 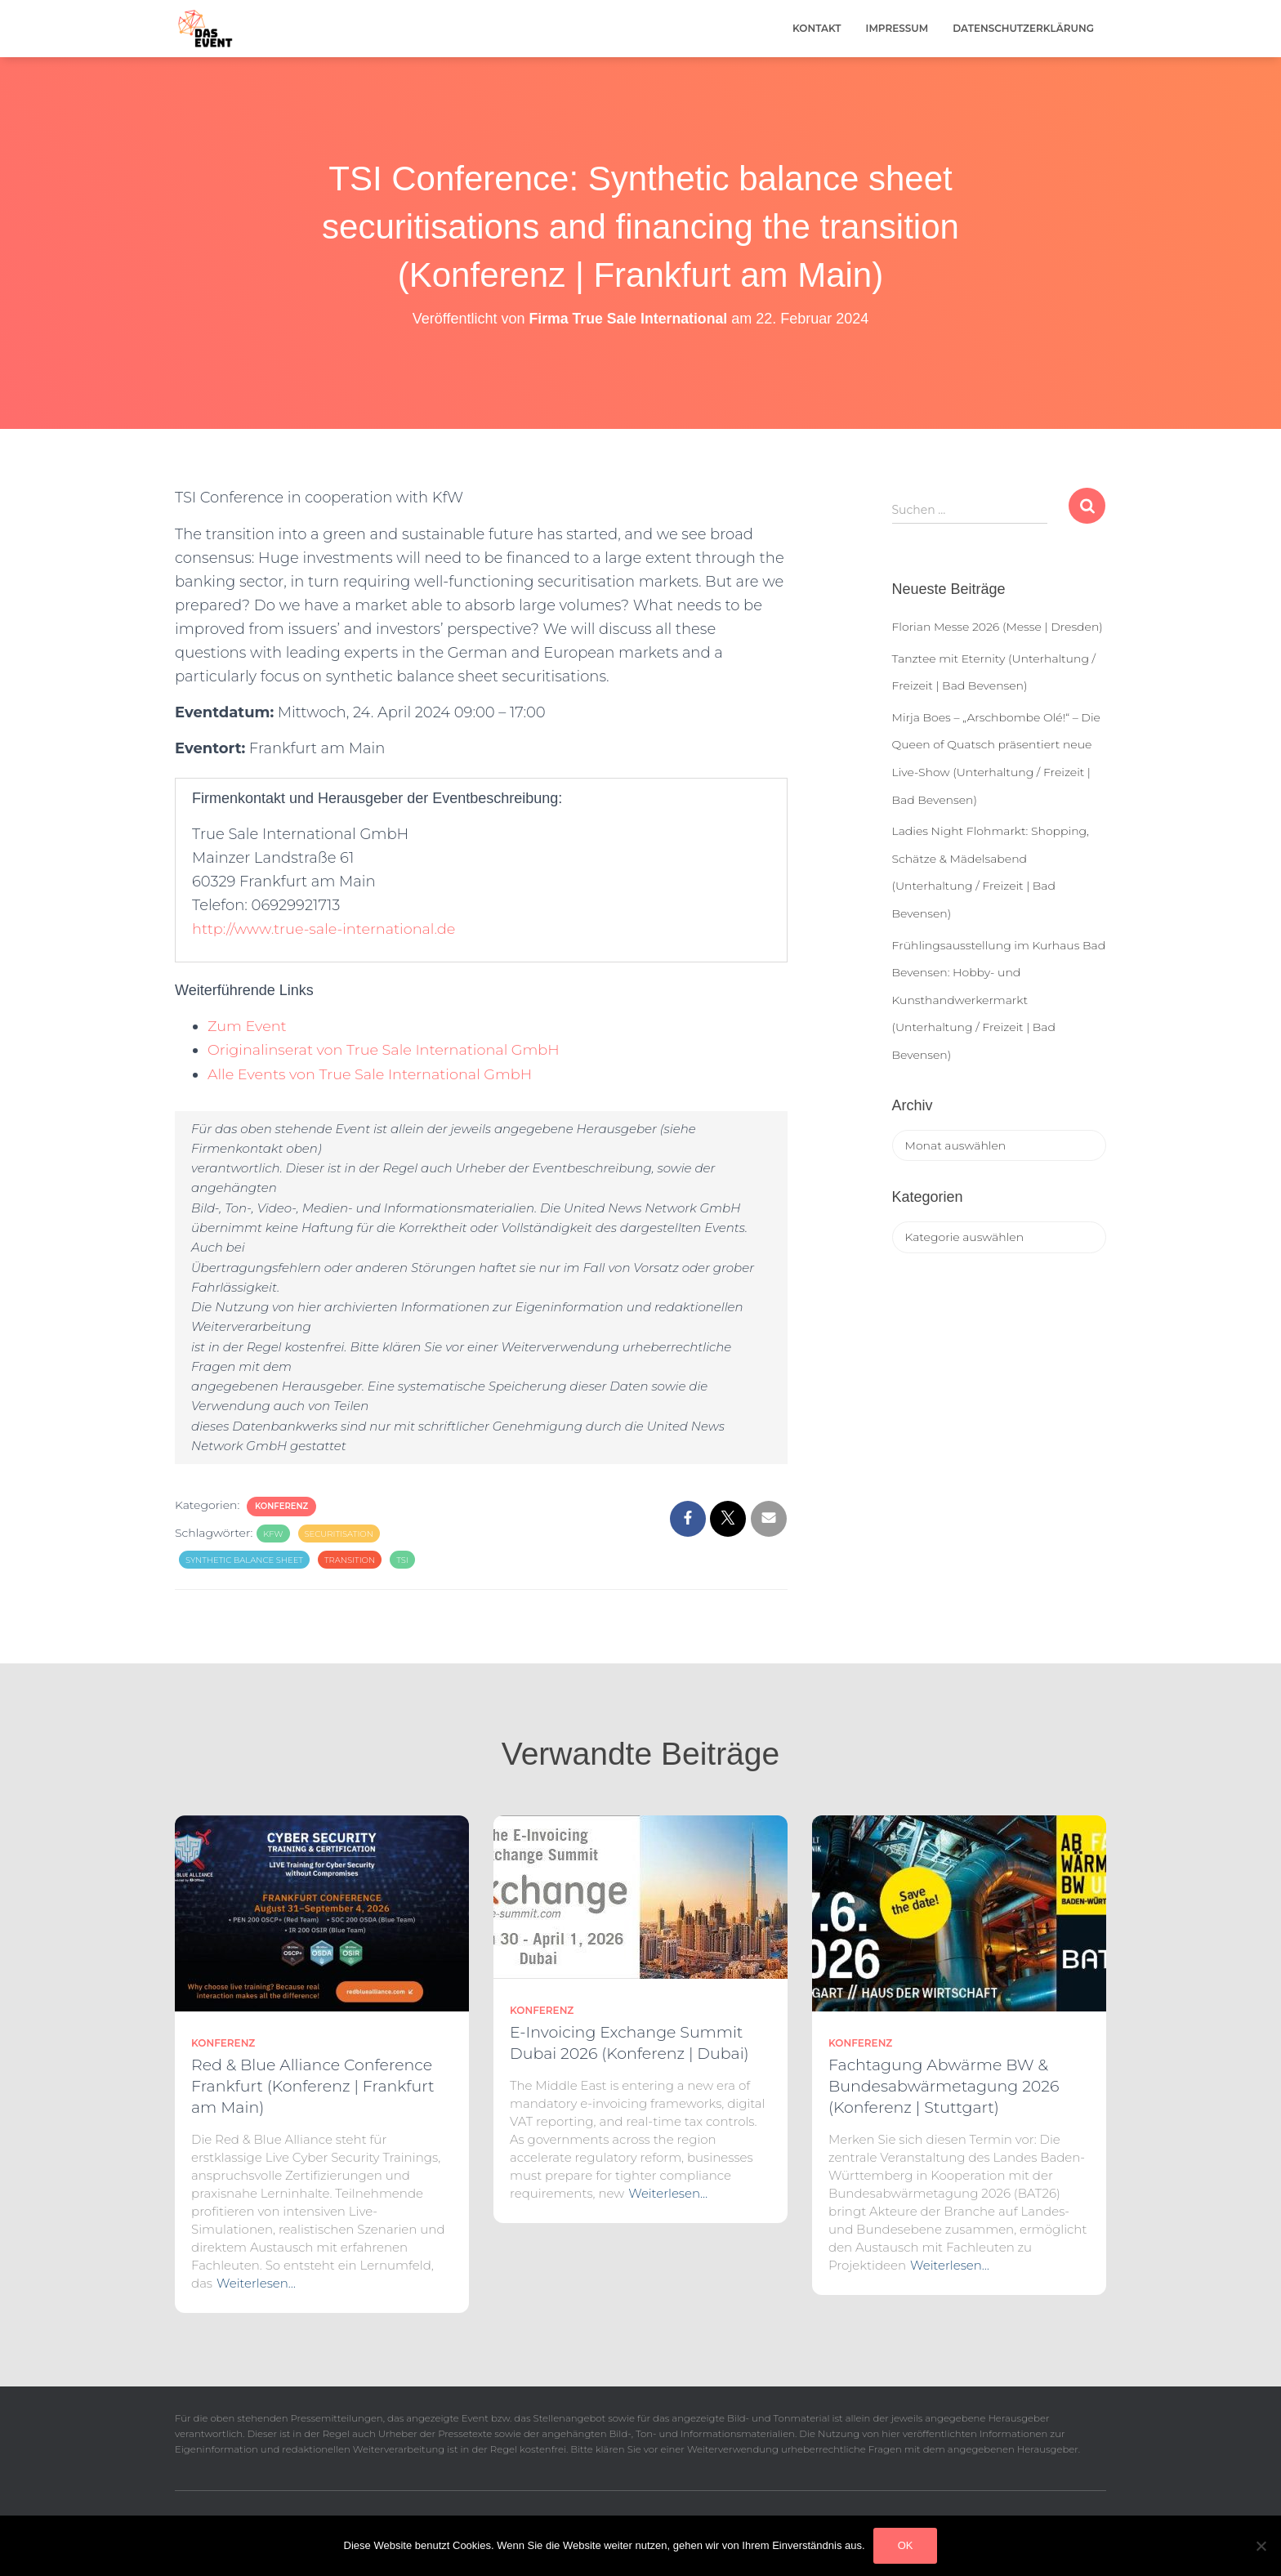 I want to click on Originalinserat von True Sale International GmbH, so click(x=386, y=1050).